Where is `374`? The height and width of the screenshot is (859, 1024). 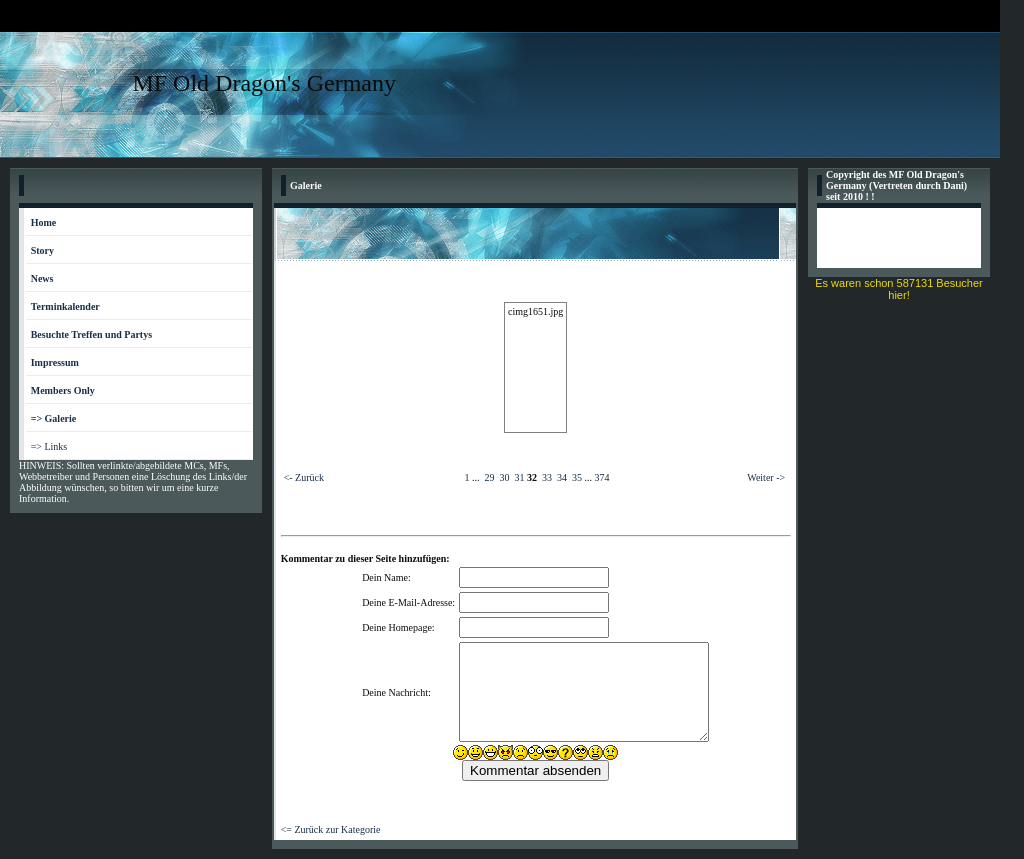
374 is located at coordinates (601, 477).